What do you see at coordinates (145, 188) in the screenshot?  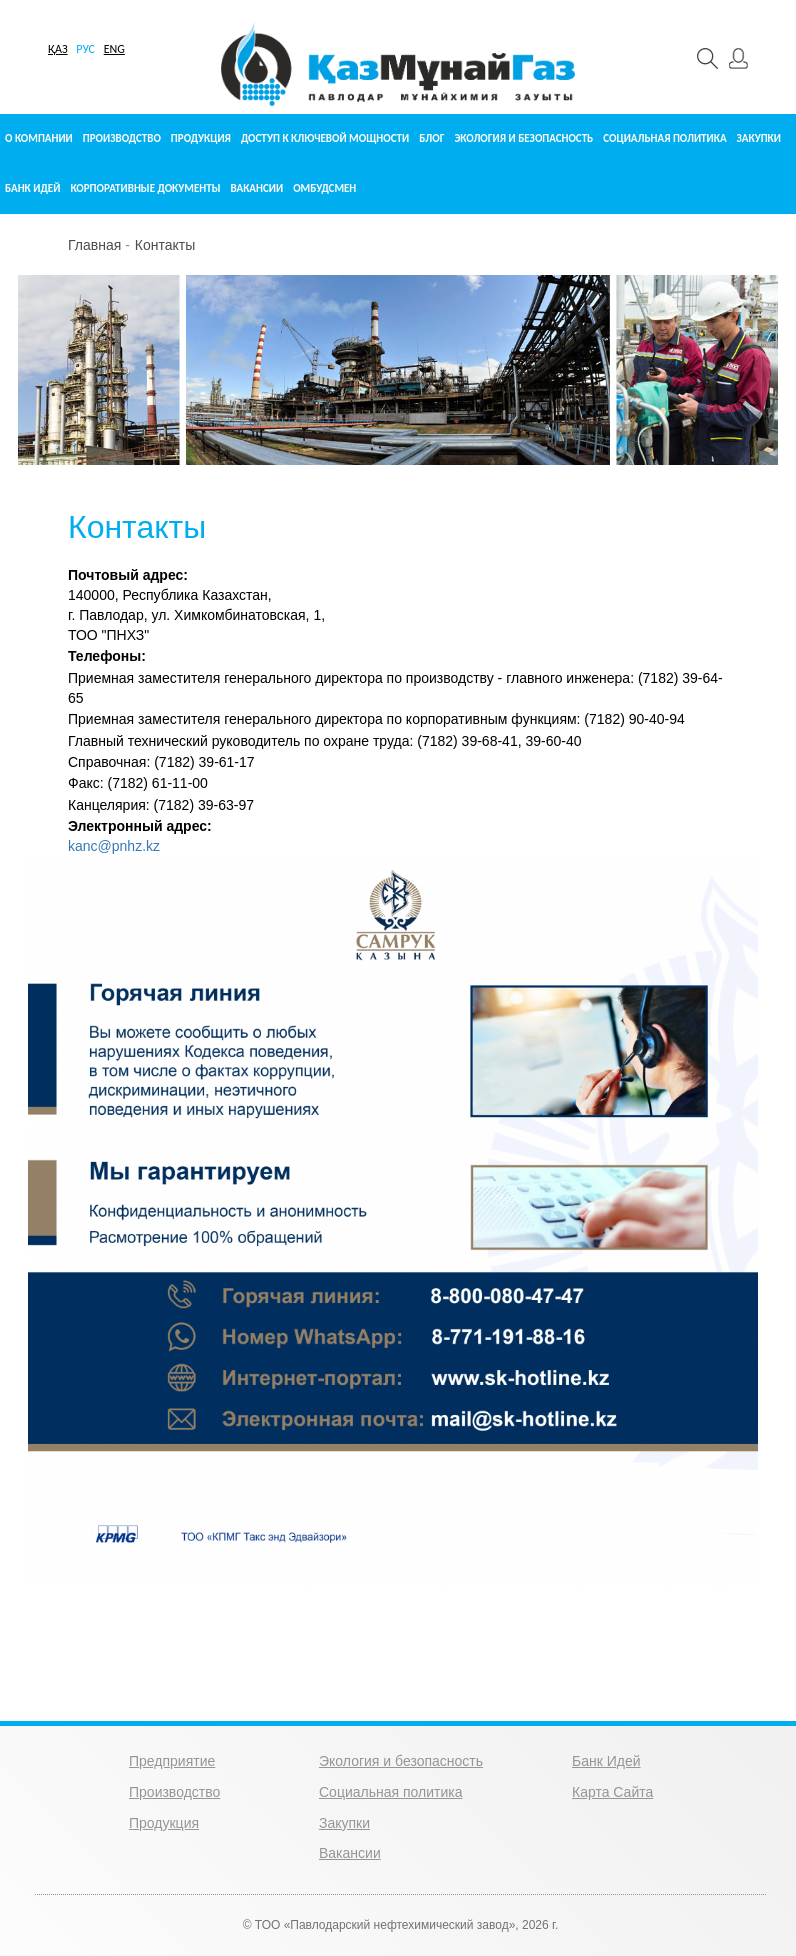 I see `Корпоративные документы` at bounding box center [145, 188].